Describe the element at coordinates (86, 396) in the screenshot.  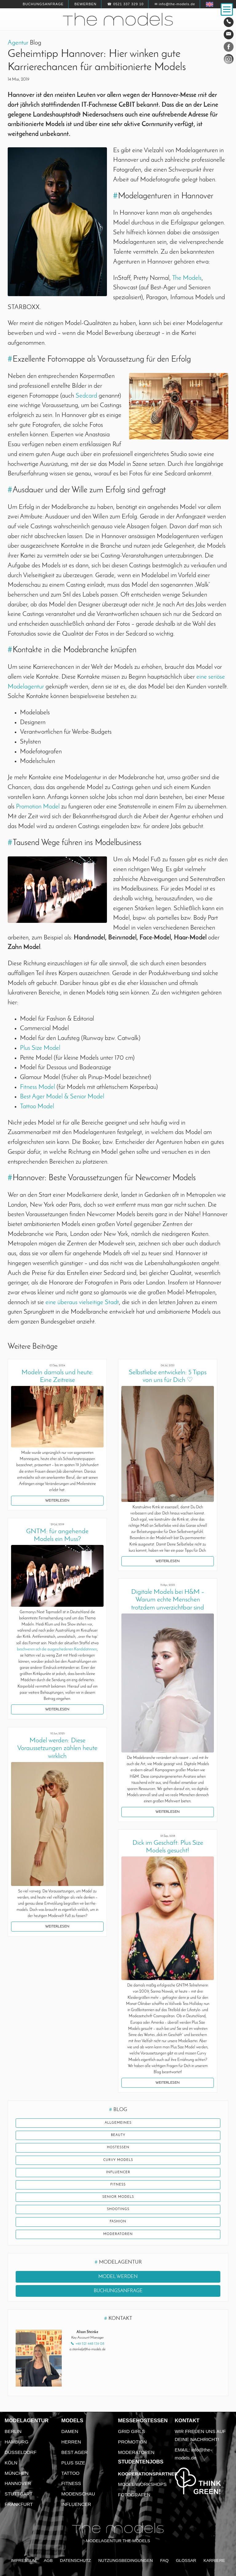
I see `Sedcard` at that location.